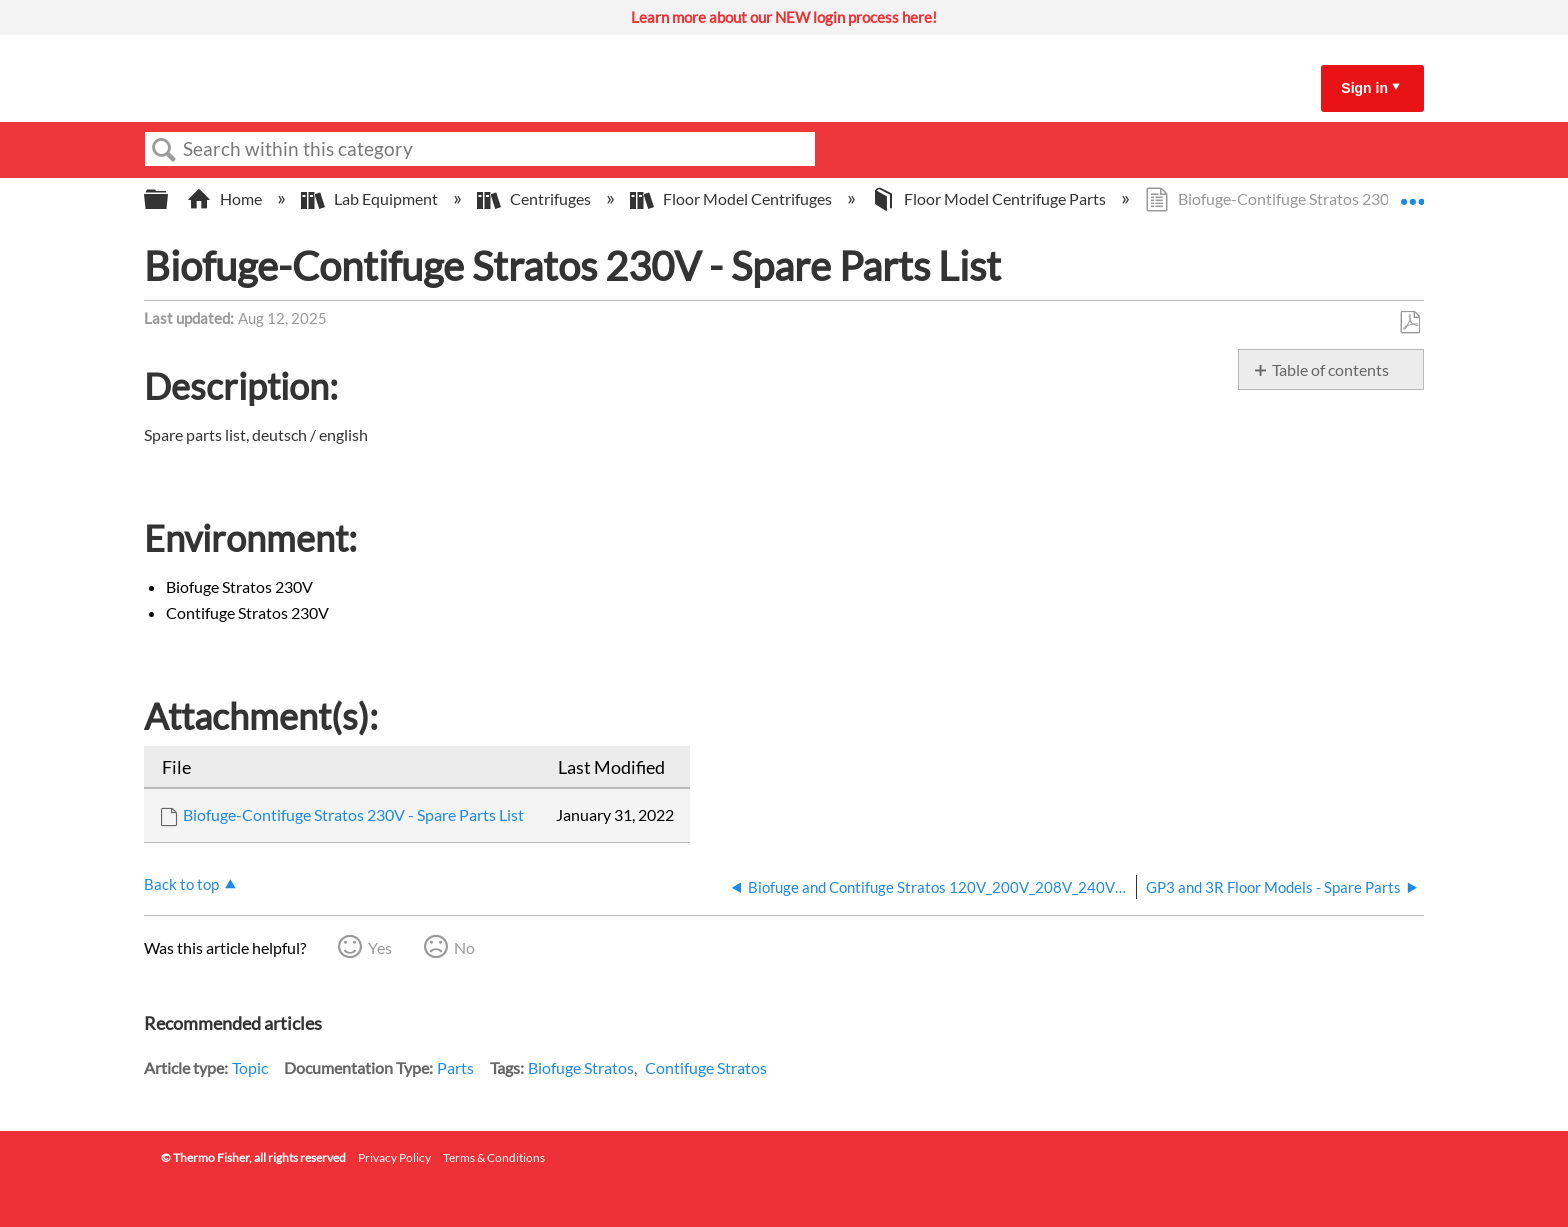 This screenshot has height=1227, width=1568. Describe the element at coordinates (250, 1067) in the screenshot. I see `Topic` at that location.